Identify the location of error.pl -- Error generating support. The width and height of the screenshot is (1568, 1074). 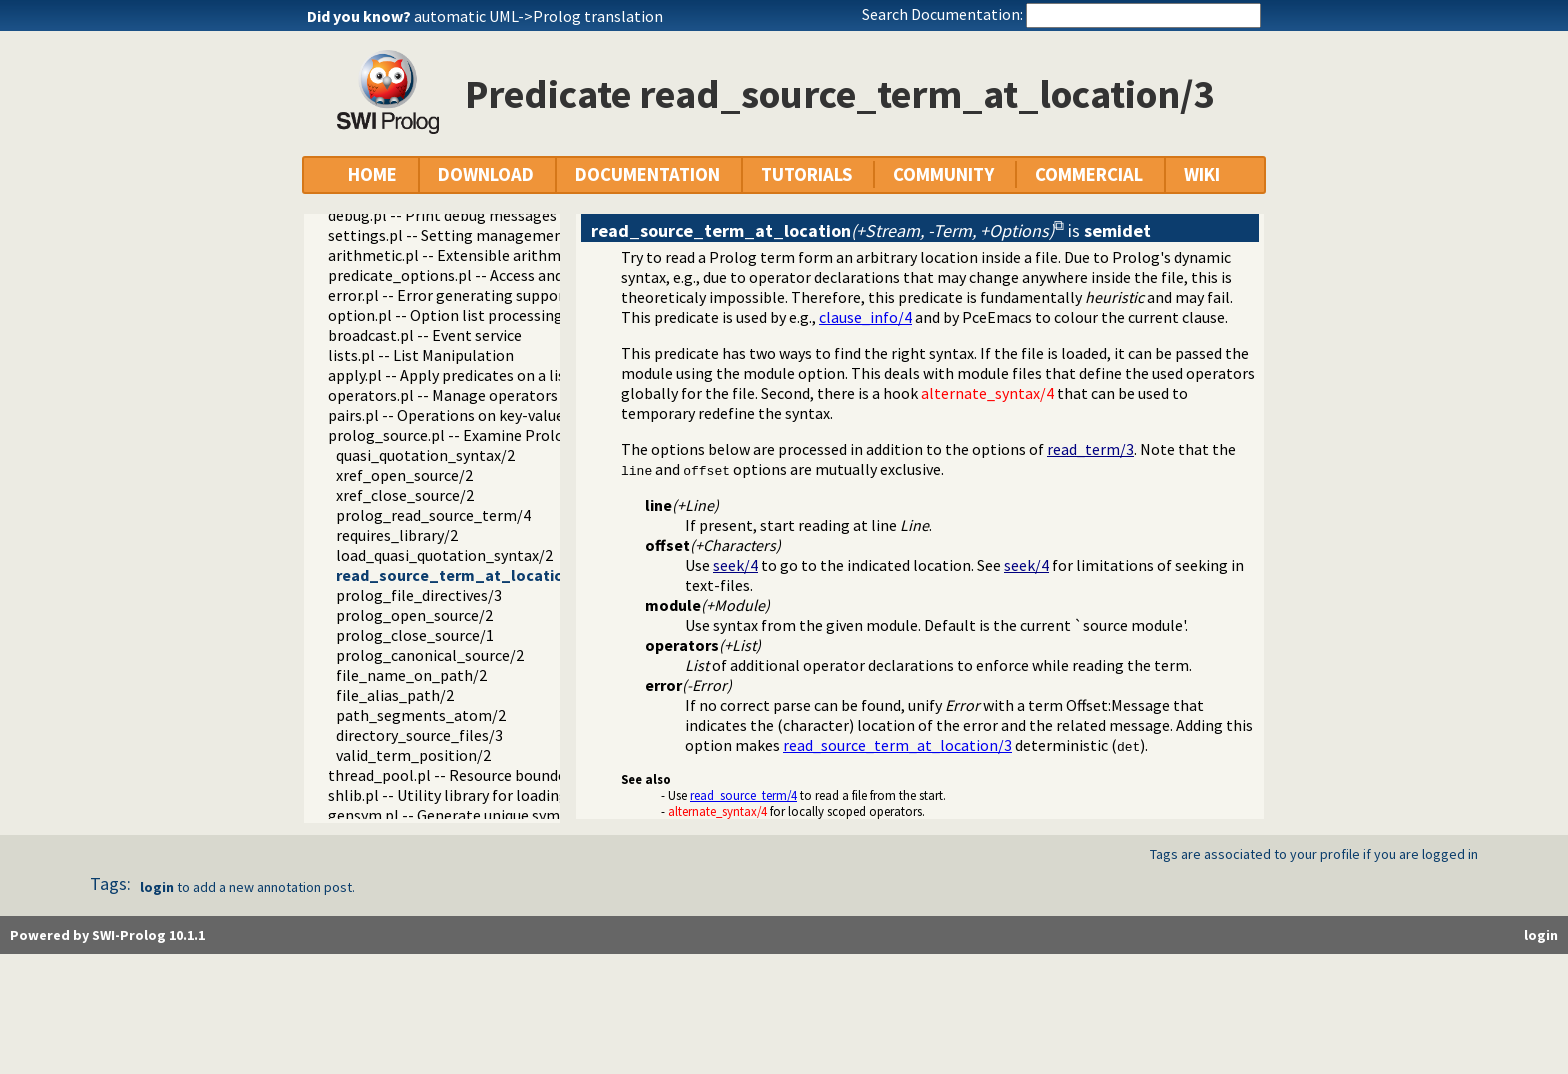
(449, 295).